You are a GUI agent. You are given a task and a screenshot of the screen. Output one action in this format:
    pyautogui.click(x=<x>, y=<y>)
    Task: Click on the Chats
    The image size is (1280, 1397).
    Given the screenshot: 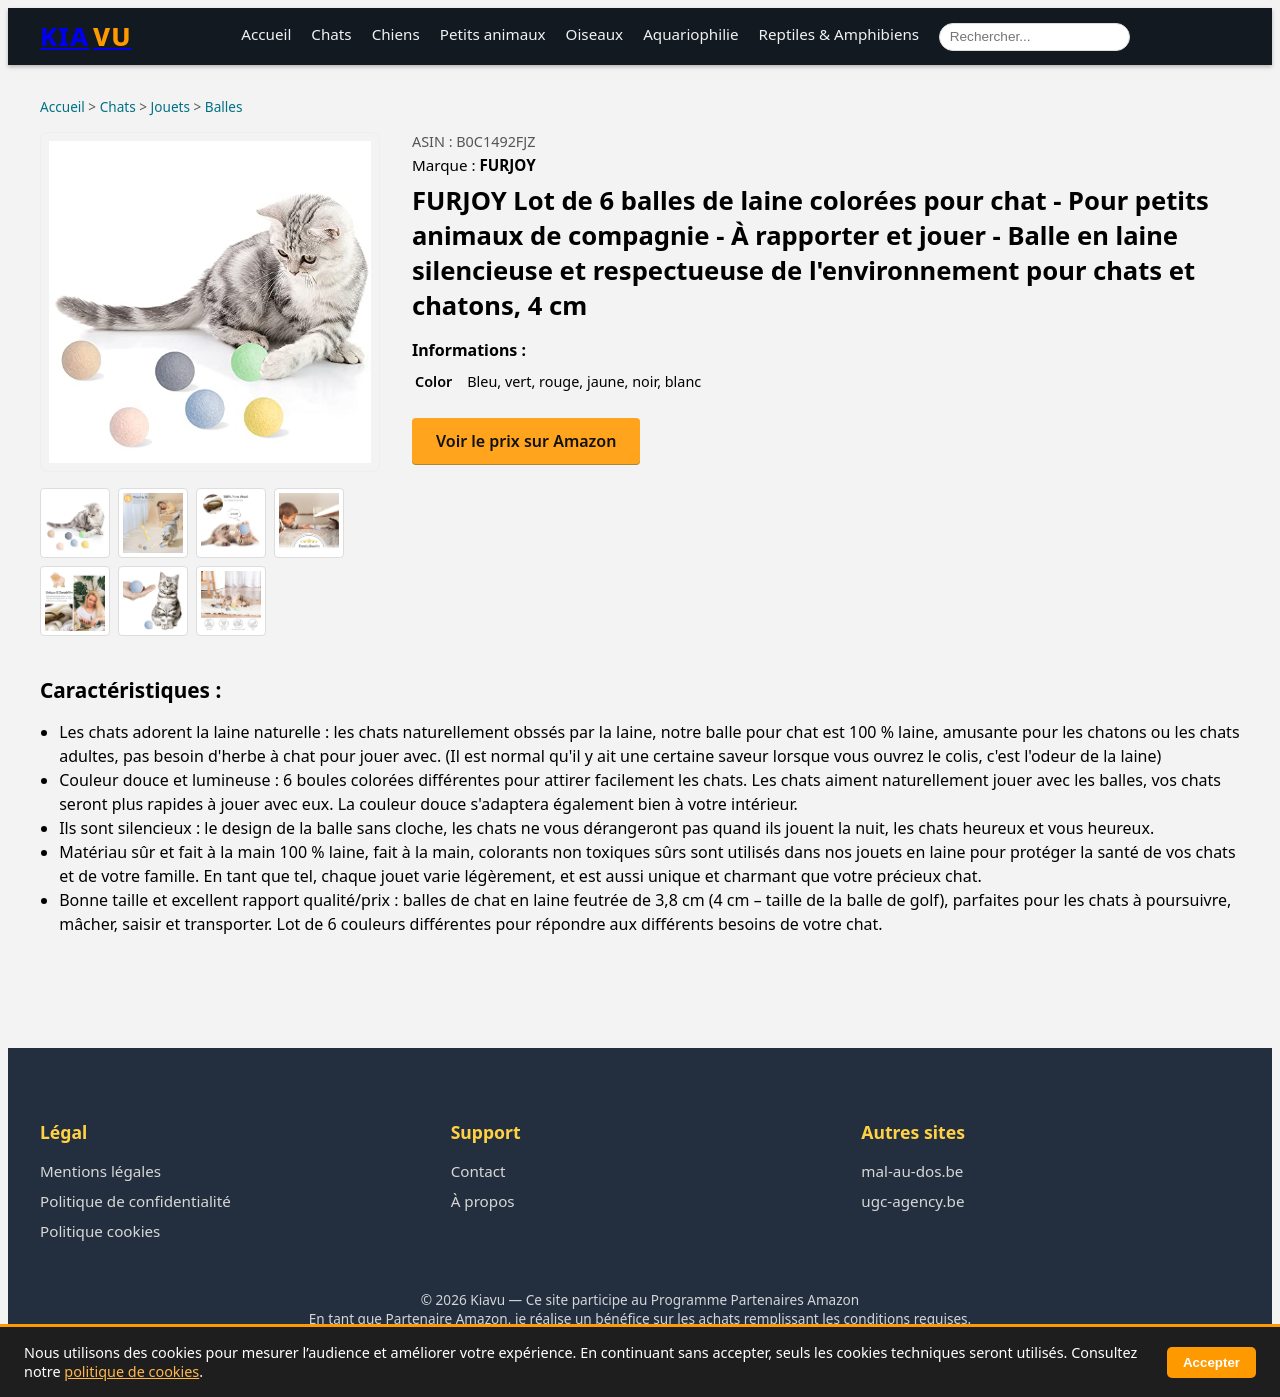 What is the action you would take?
    pyautogui.click(x=331, y=34)
    